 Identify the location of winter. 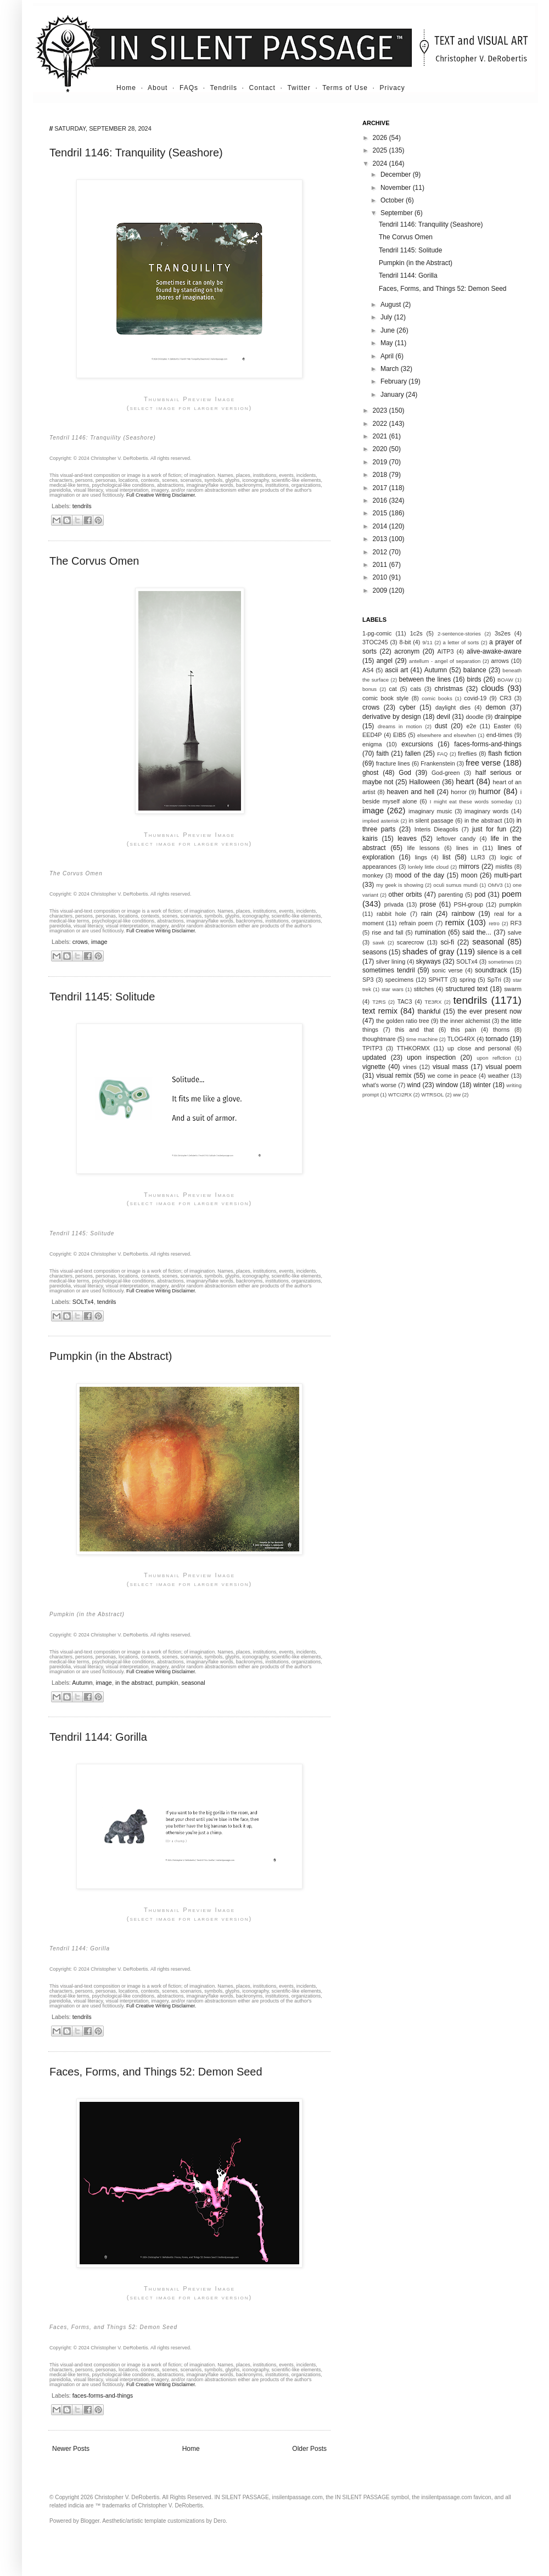
(482, 1085).